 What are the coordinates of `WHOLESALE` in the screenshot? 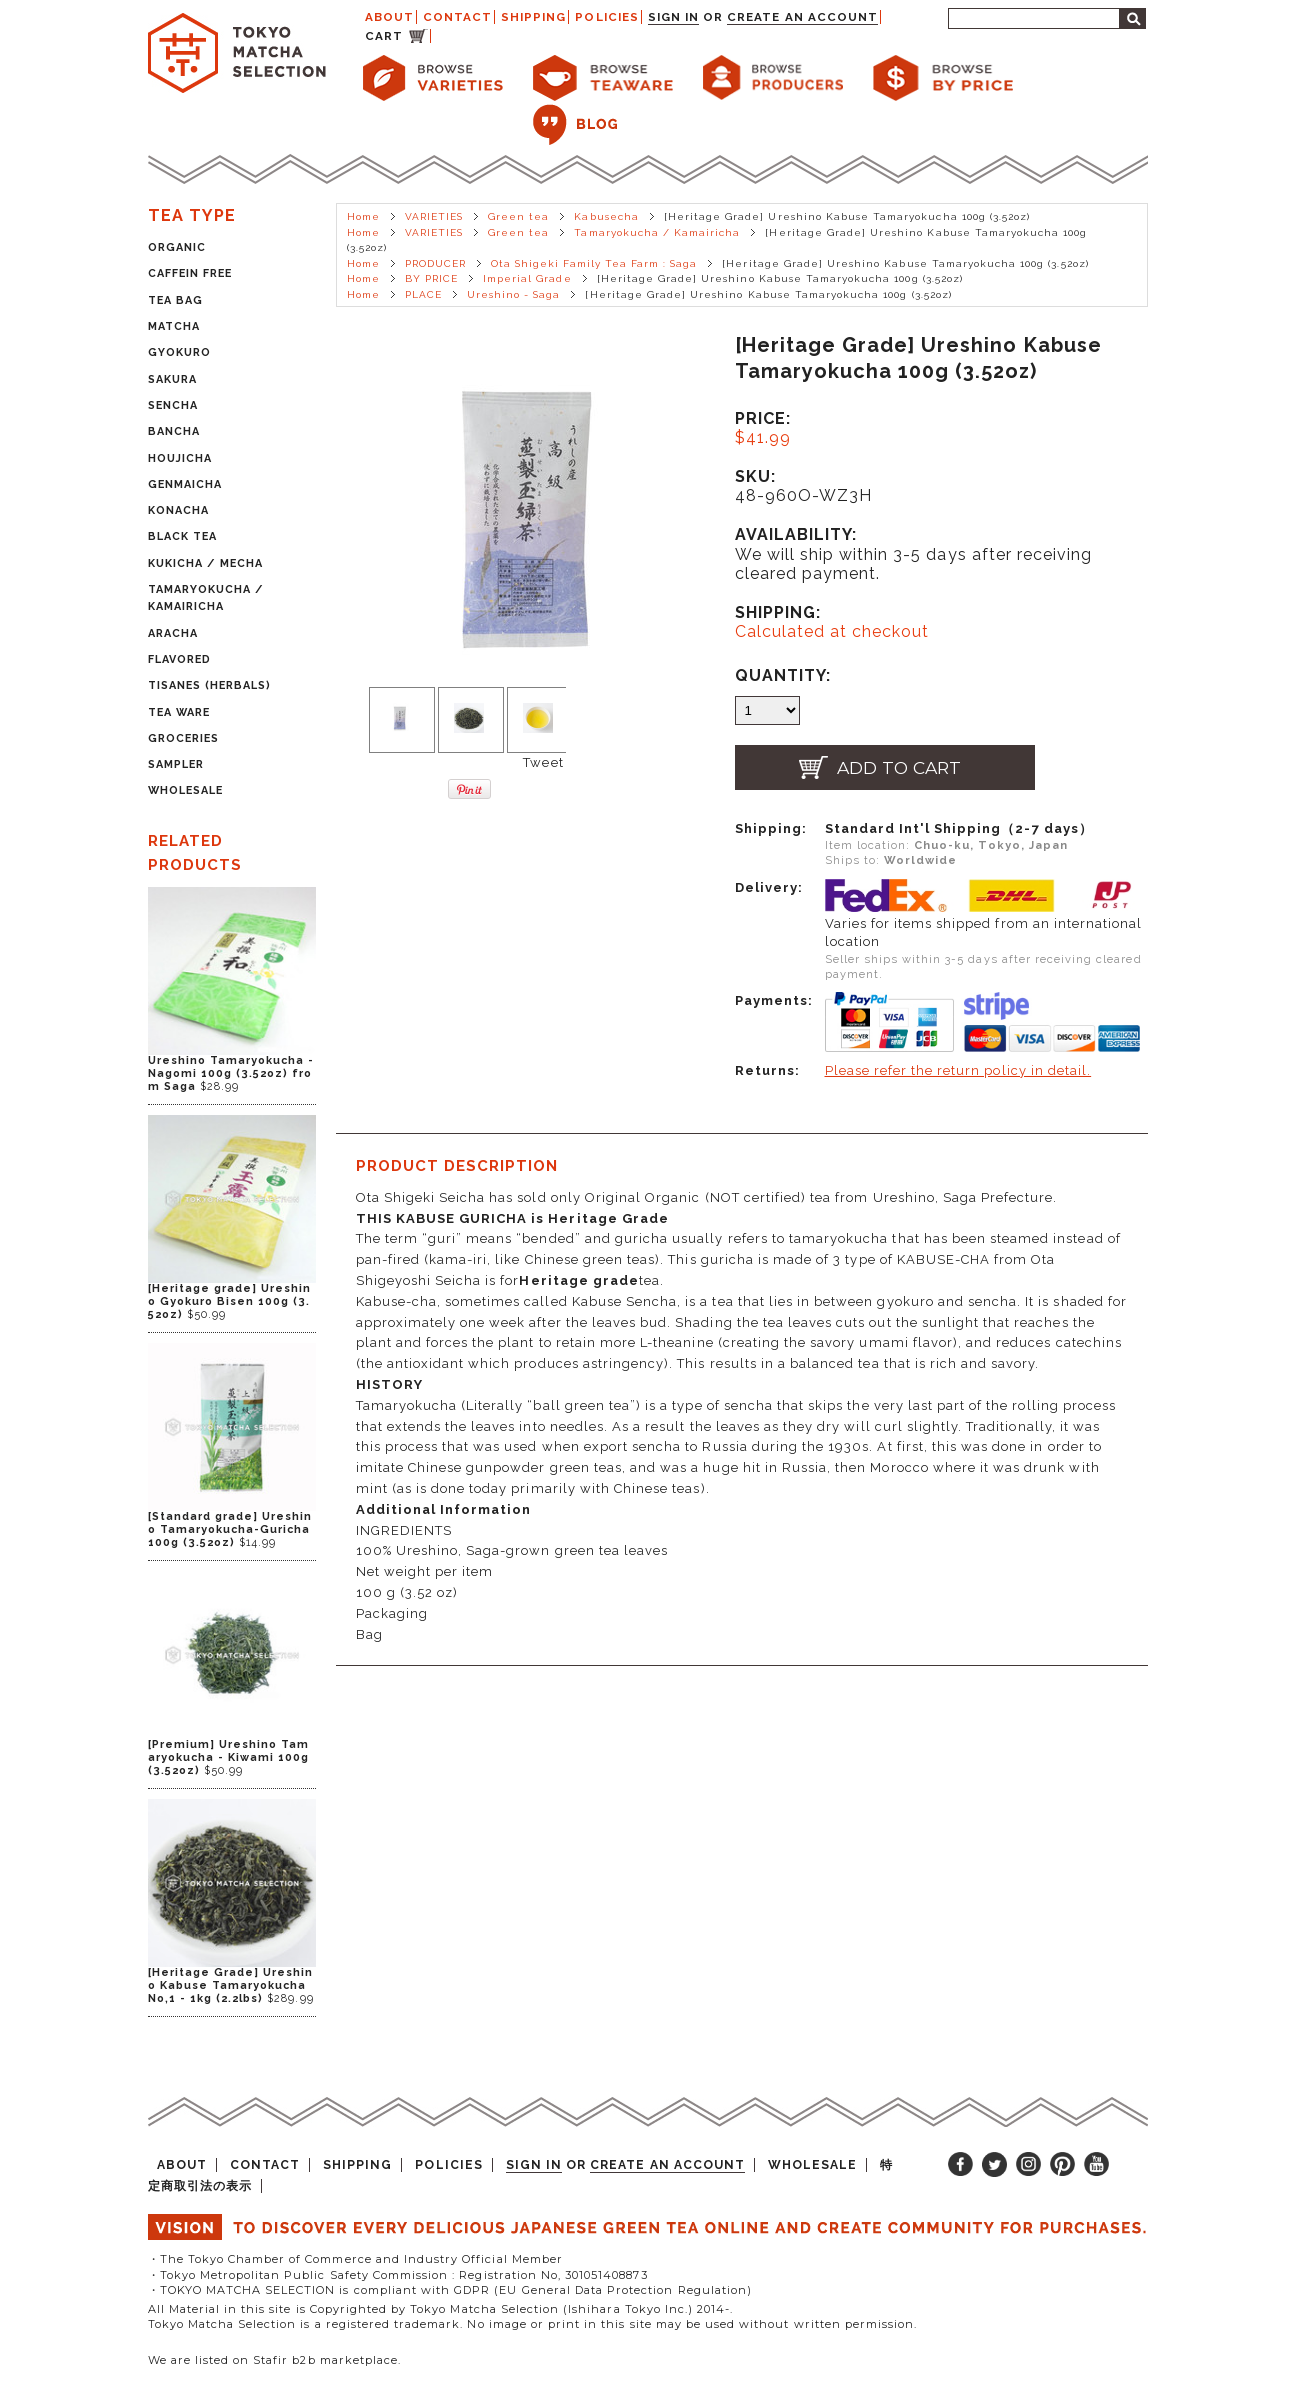 It's located at (185, 790).